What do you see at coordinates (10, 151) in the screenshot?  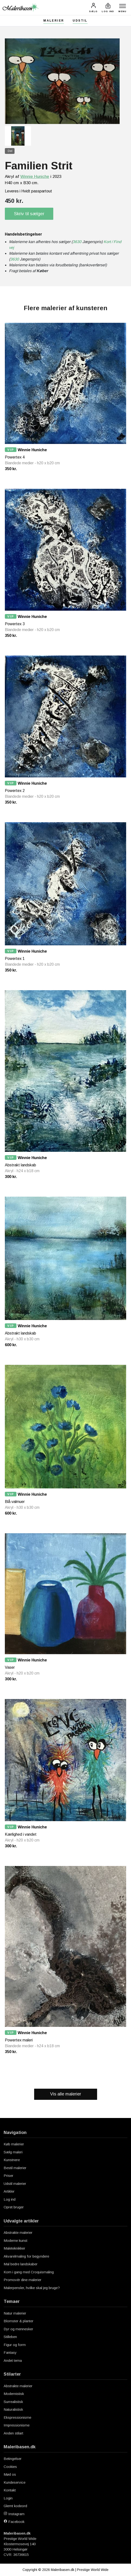 I see `Del` at bounding box center [10, 151].